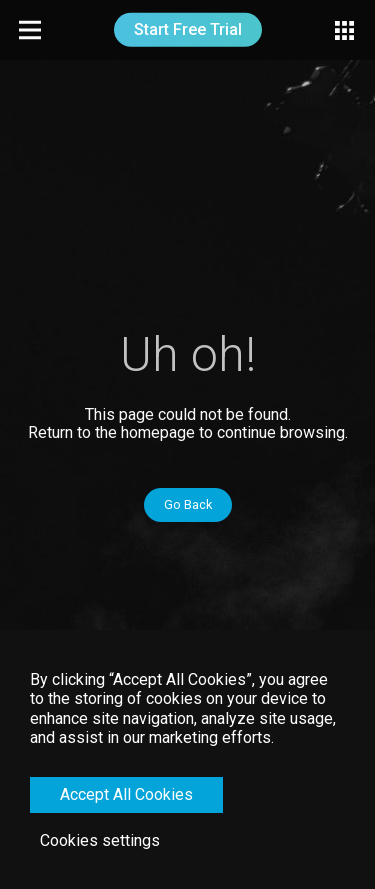  I want to click on Go Back, so click(188, 504).